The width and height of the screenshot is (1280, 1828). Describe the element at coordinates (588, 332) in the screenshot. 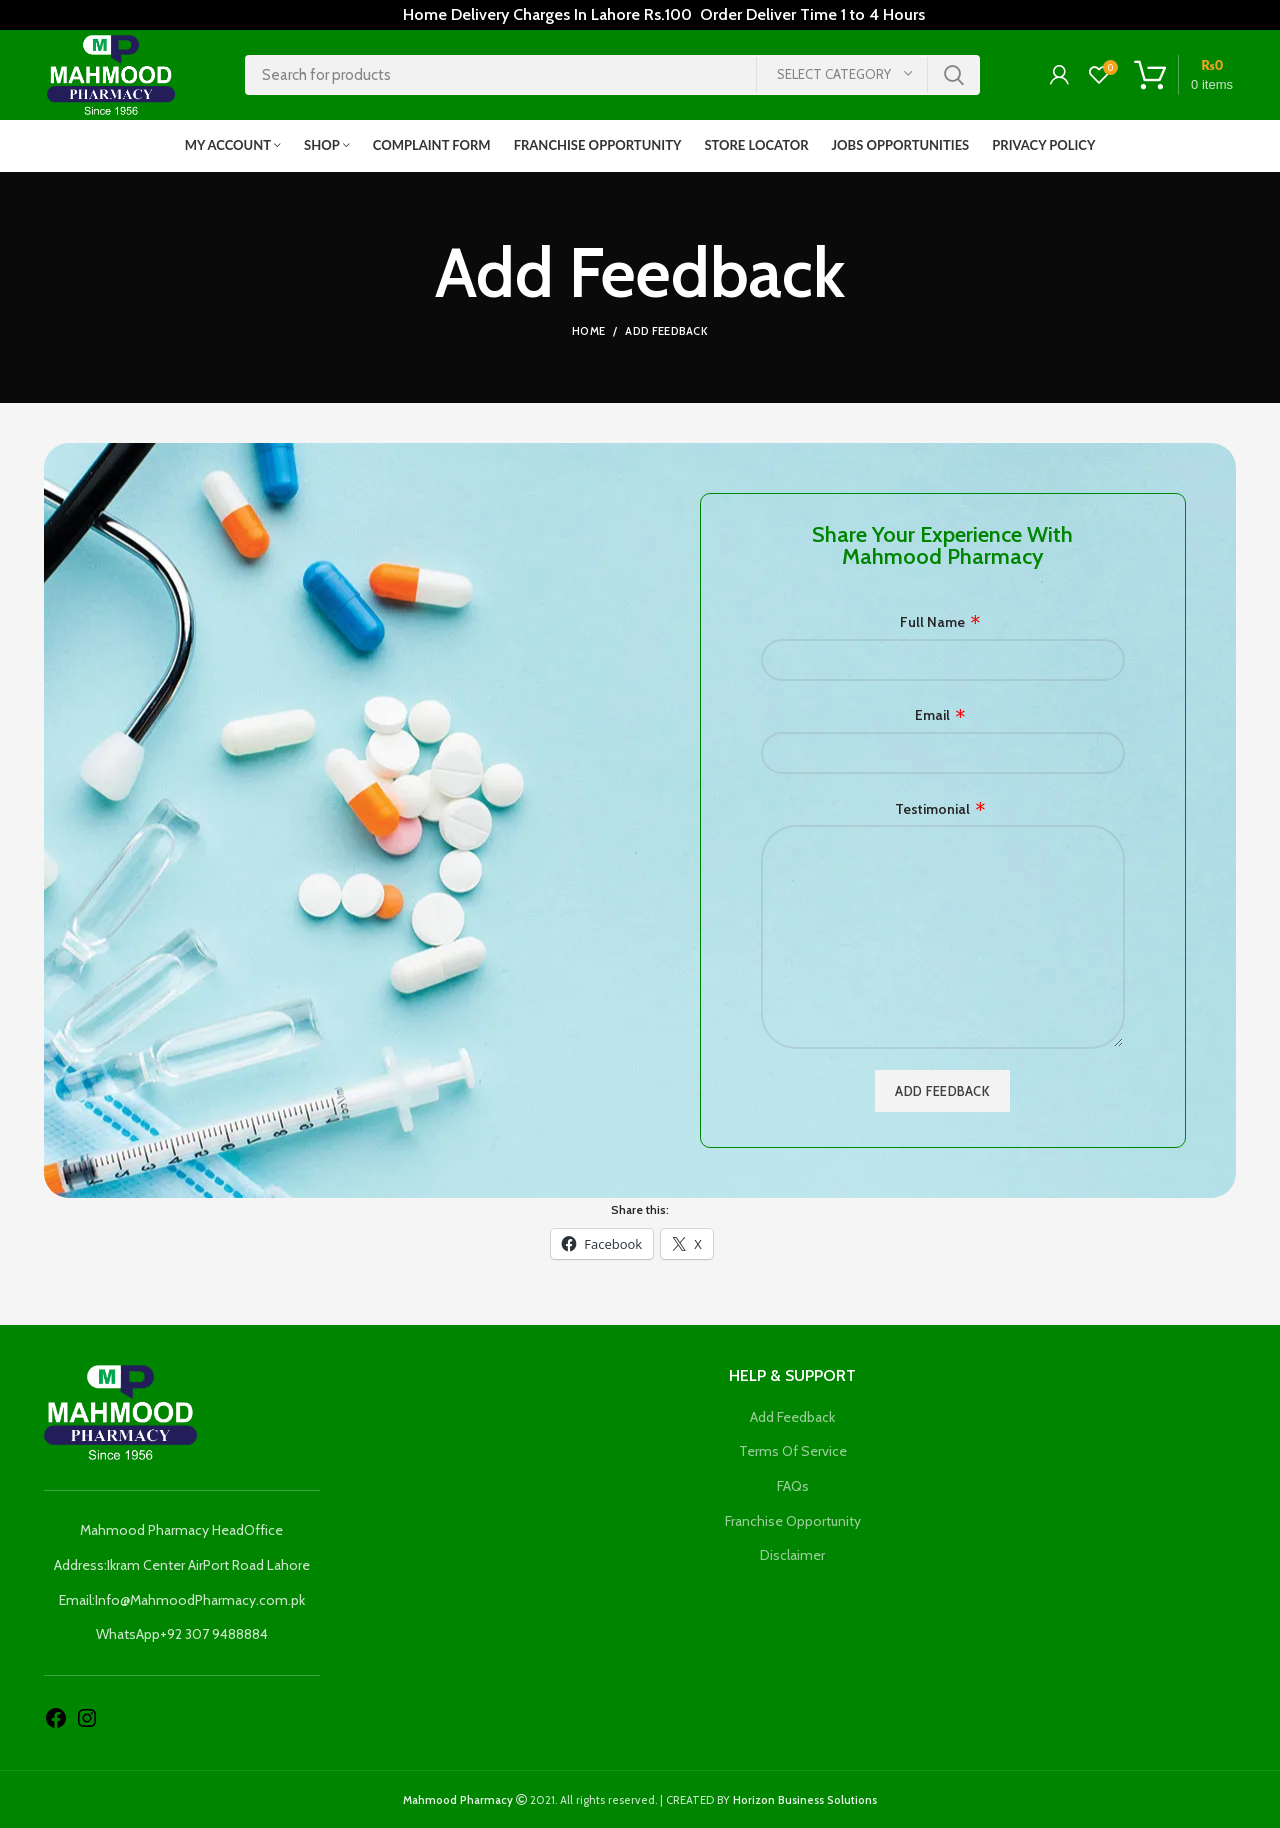

I see `Home` at that location.